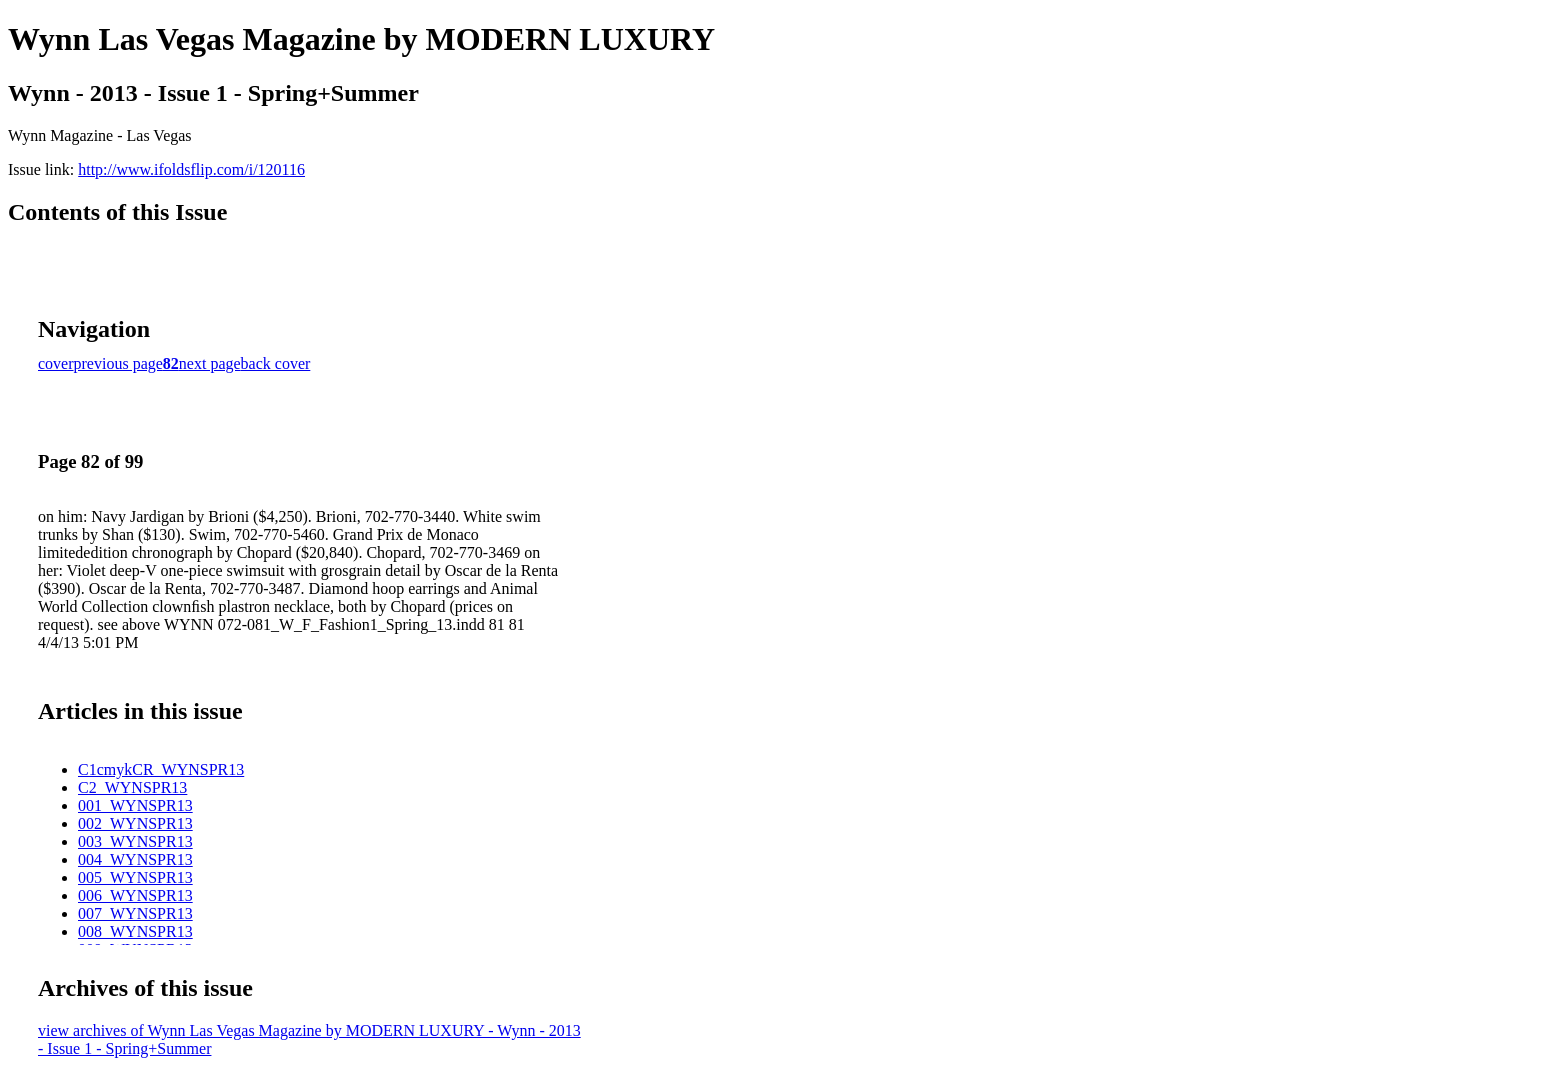 The image size is (1568, 1088). What do you see at coordinates (276, 363) in the screenshot?
I see `back cover` at bounding box center [276, 363].